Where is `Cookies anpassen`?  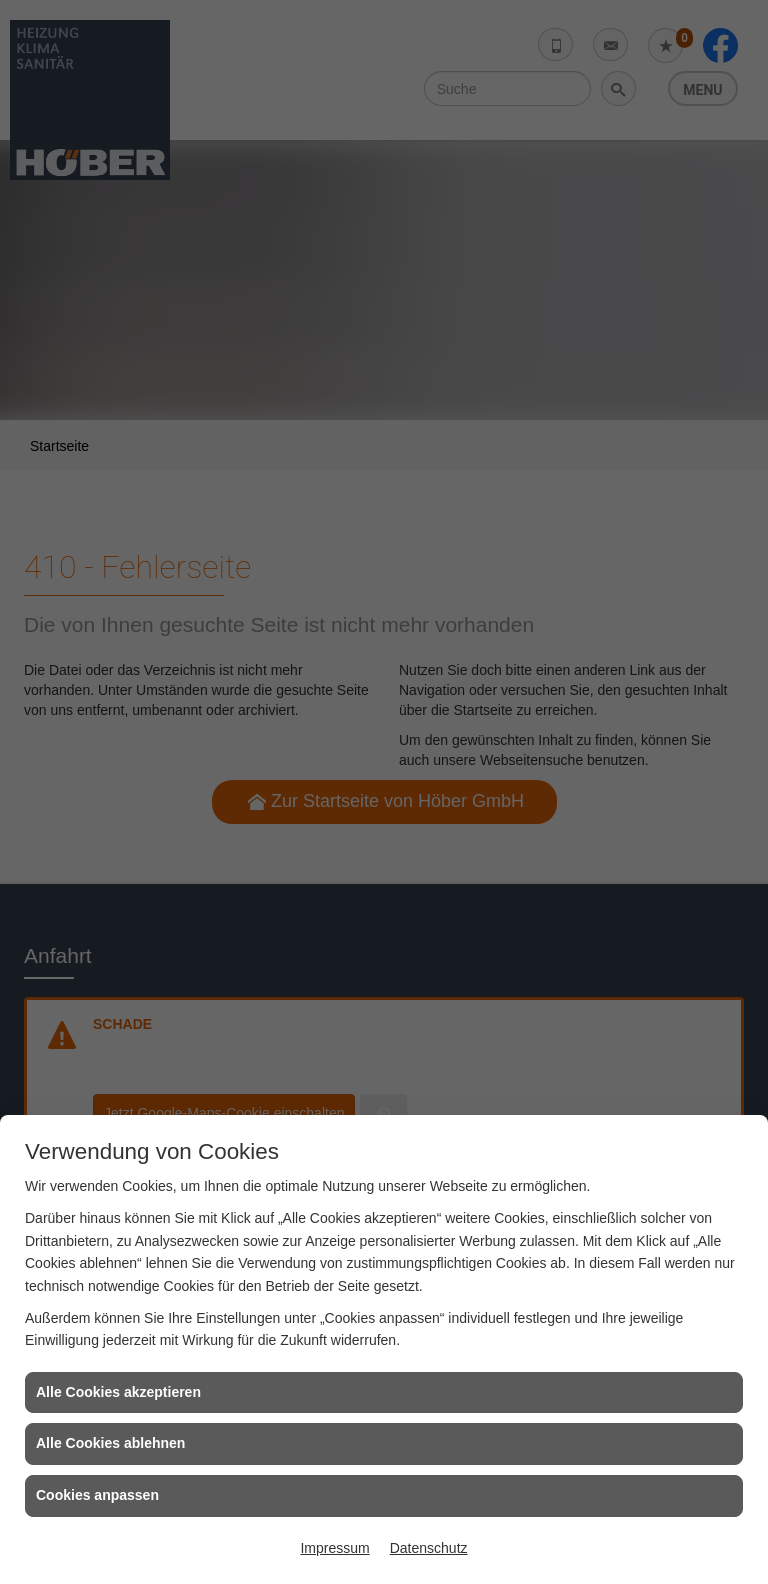
Cookies anpassen is located at coordinates (97, 1495).